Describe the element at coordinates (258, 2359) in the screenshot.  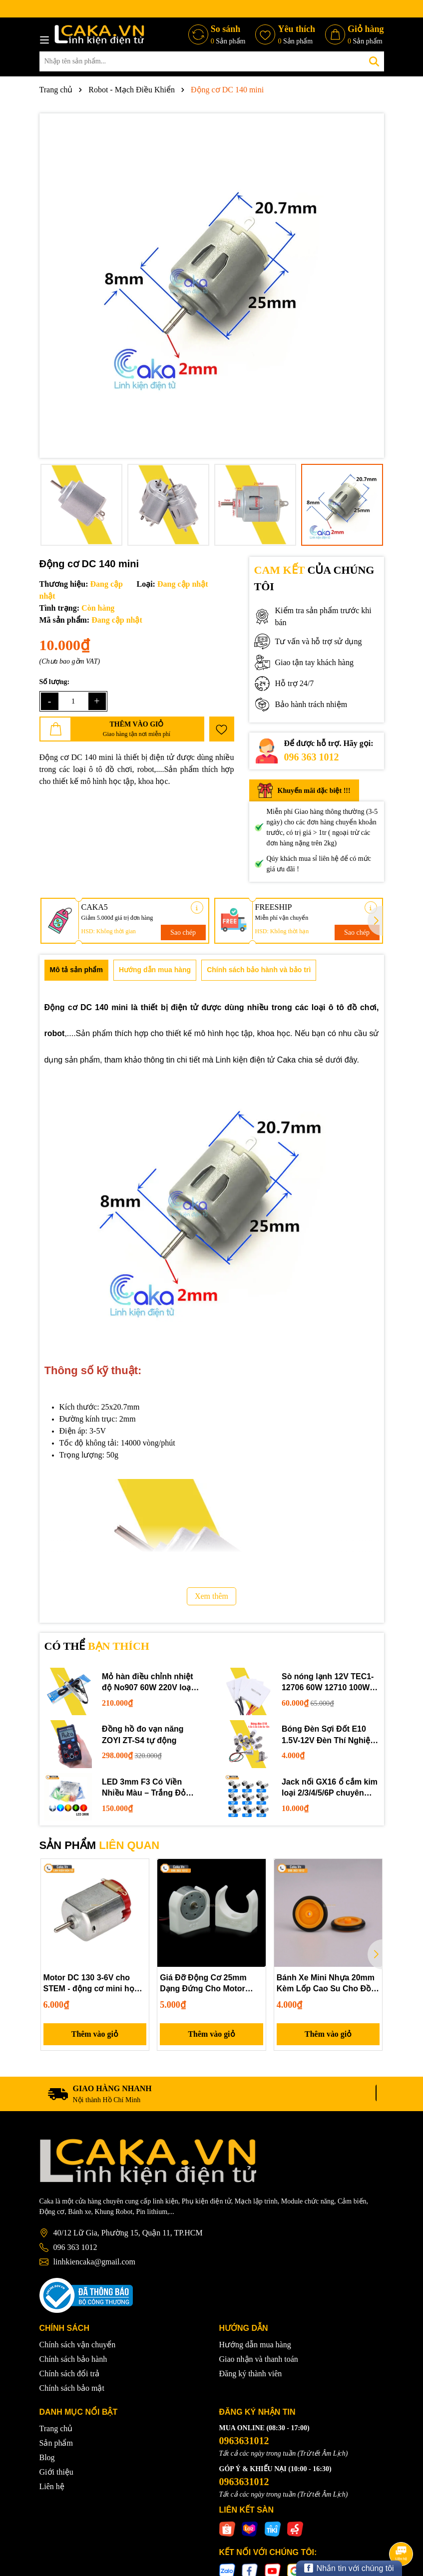
I see `Giao nhận và thanh toán` at that location.